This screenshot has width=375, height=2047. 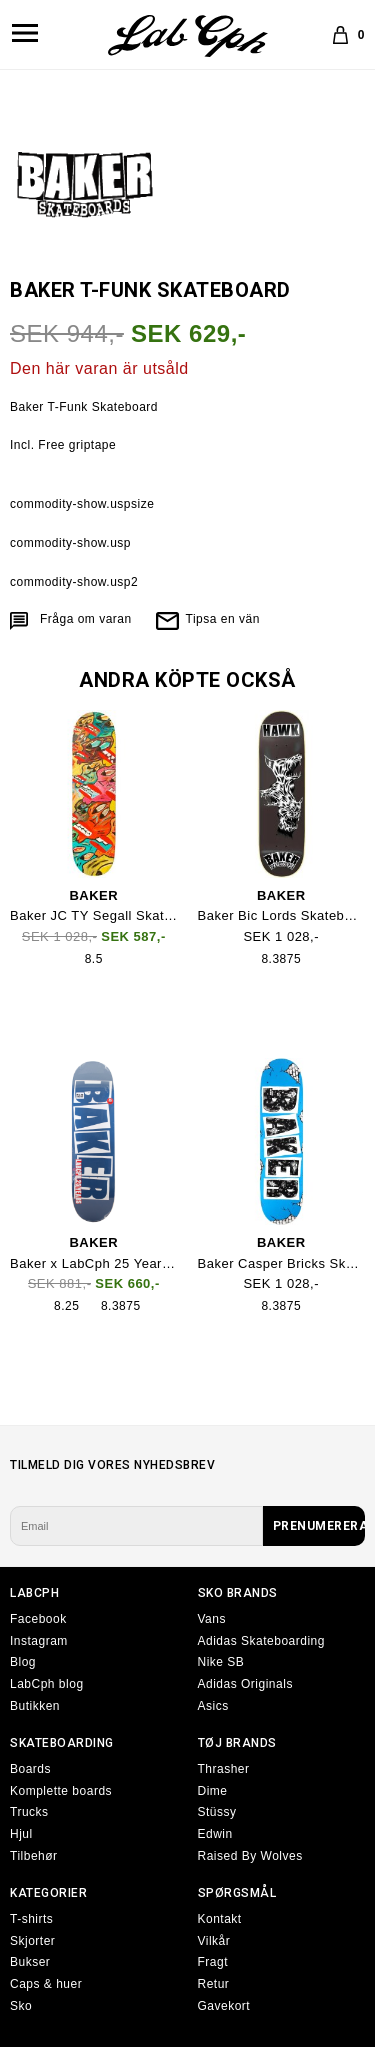 I want to click on Adidas Originals, so click(x=245, y=1684).